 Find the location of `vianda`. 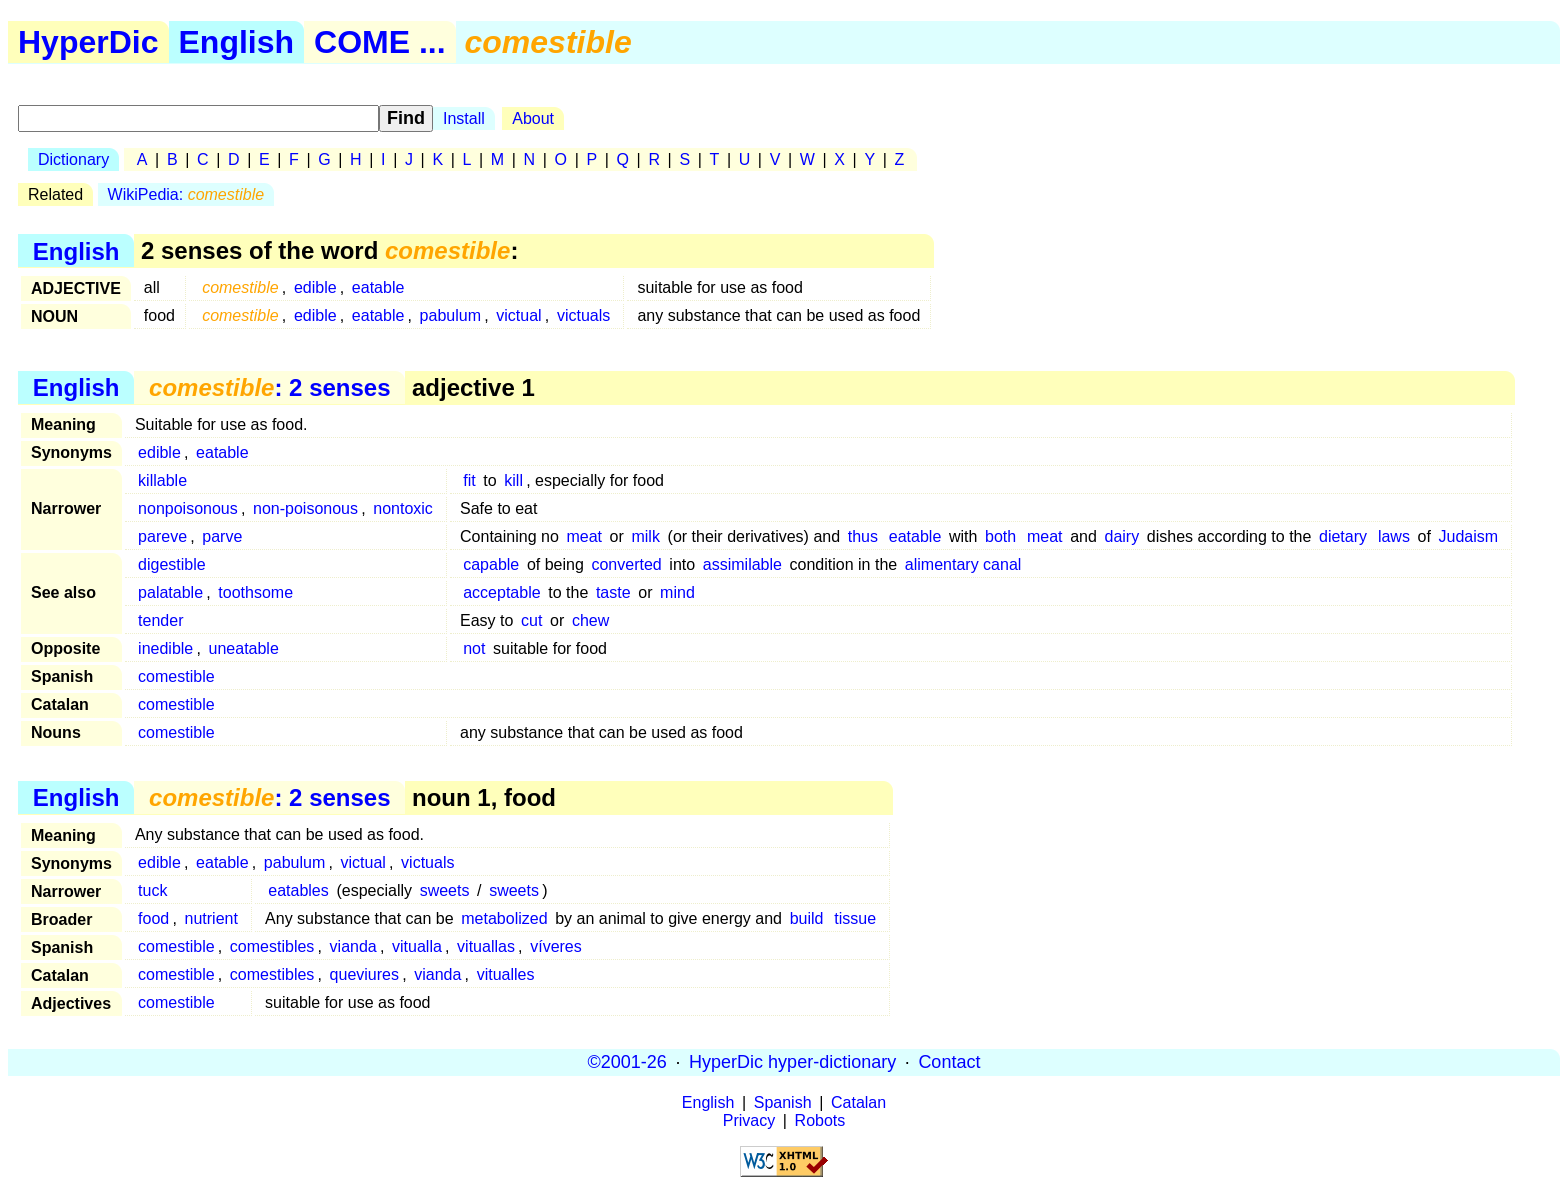

vianda is located at coordinates (353, 946).